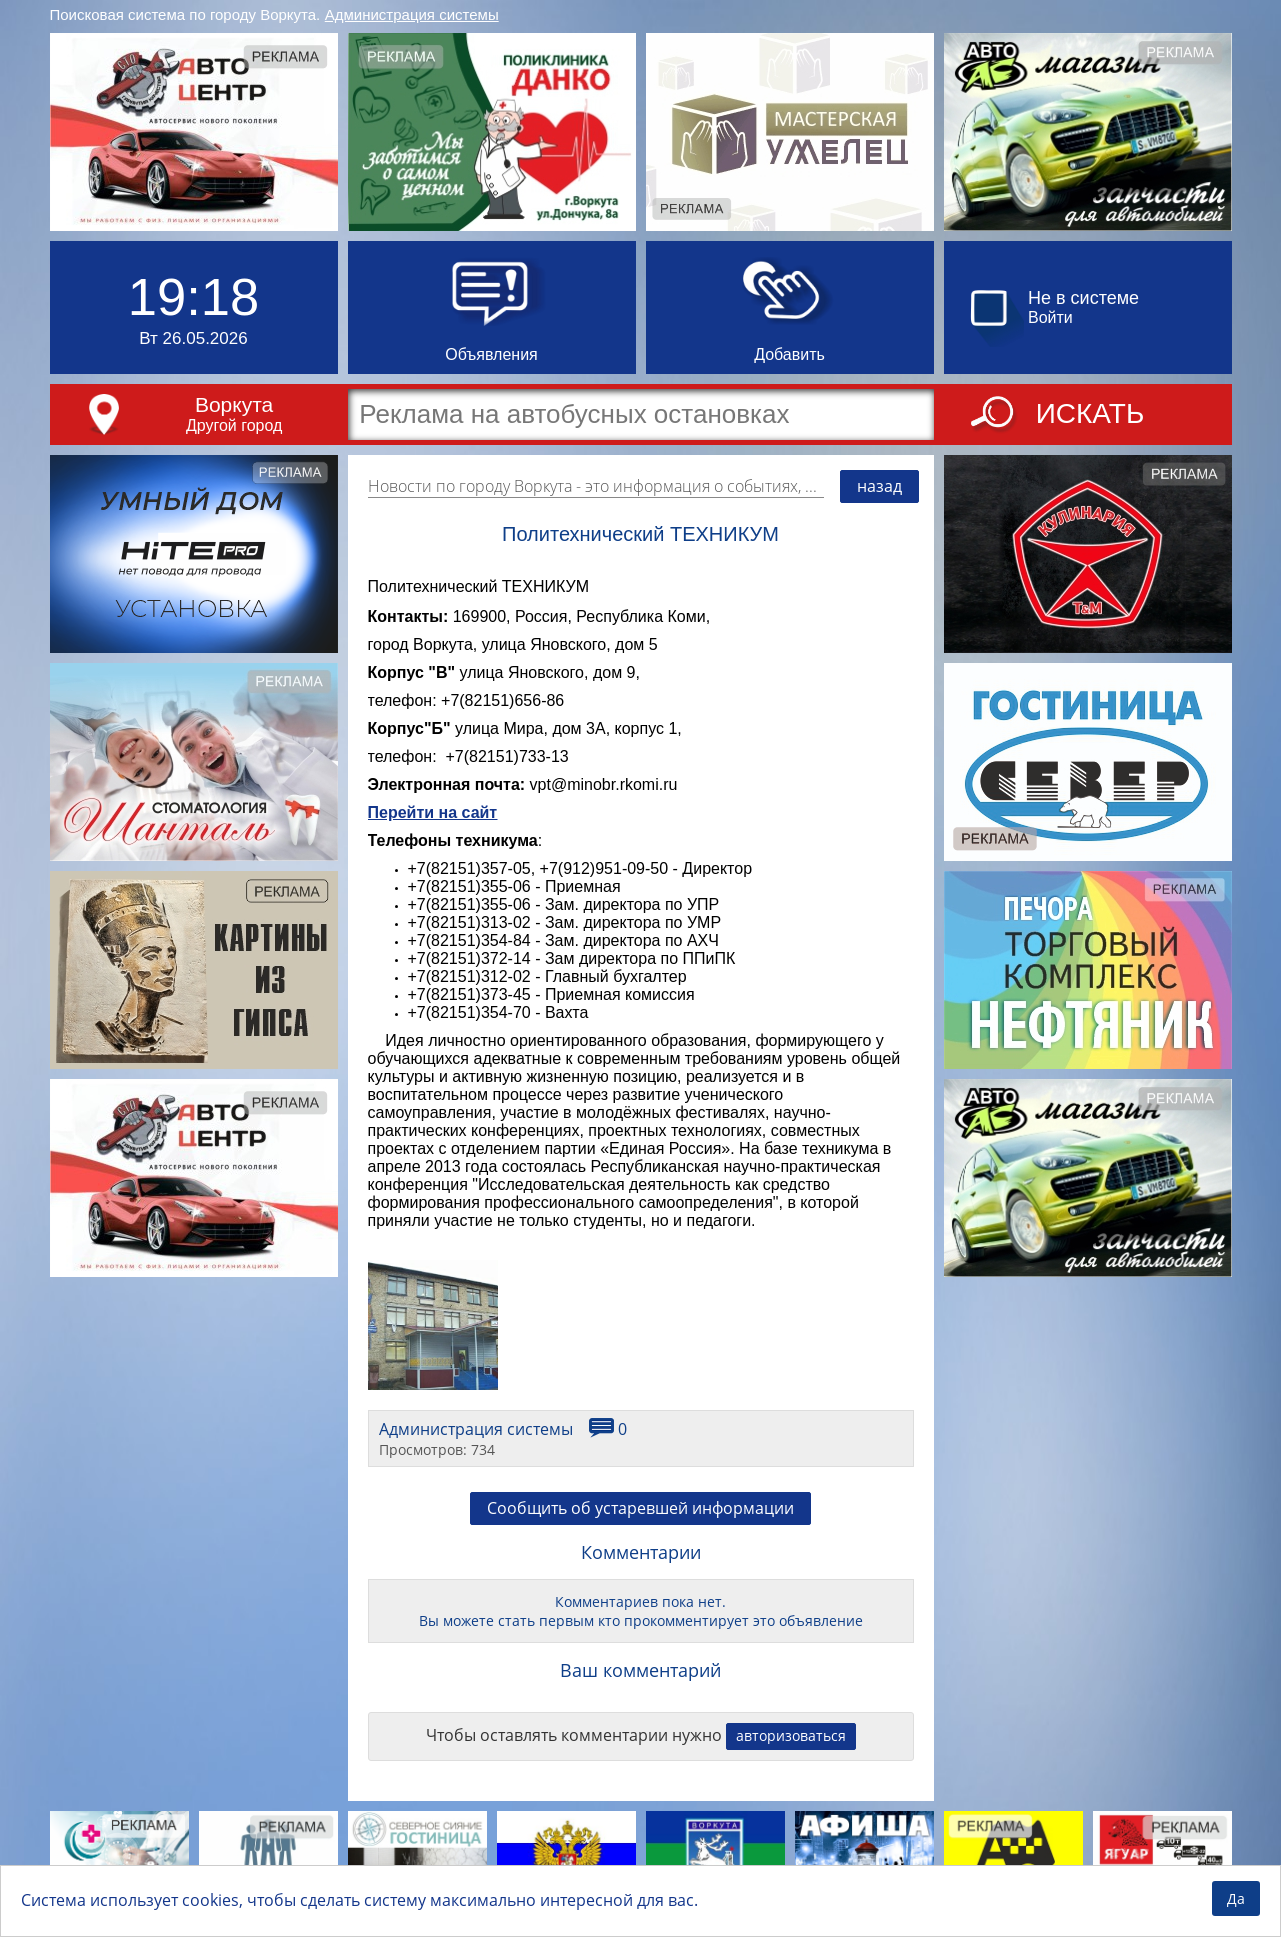 Image resolution: width=1281 pixels, height=1937 pixels. I want to click on Администрация системы, so click(412, 14).